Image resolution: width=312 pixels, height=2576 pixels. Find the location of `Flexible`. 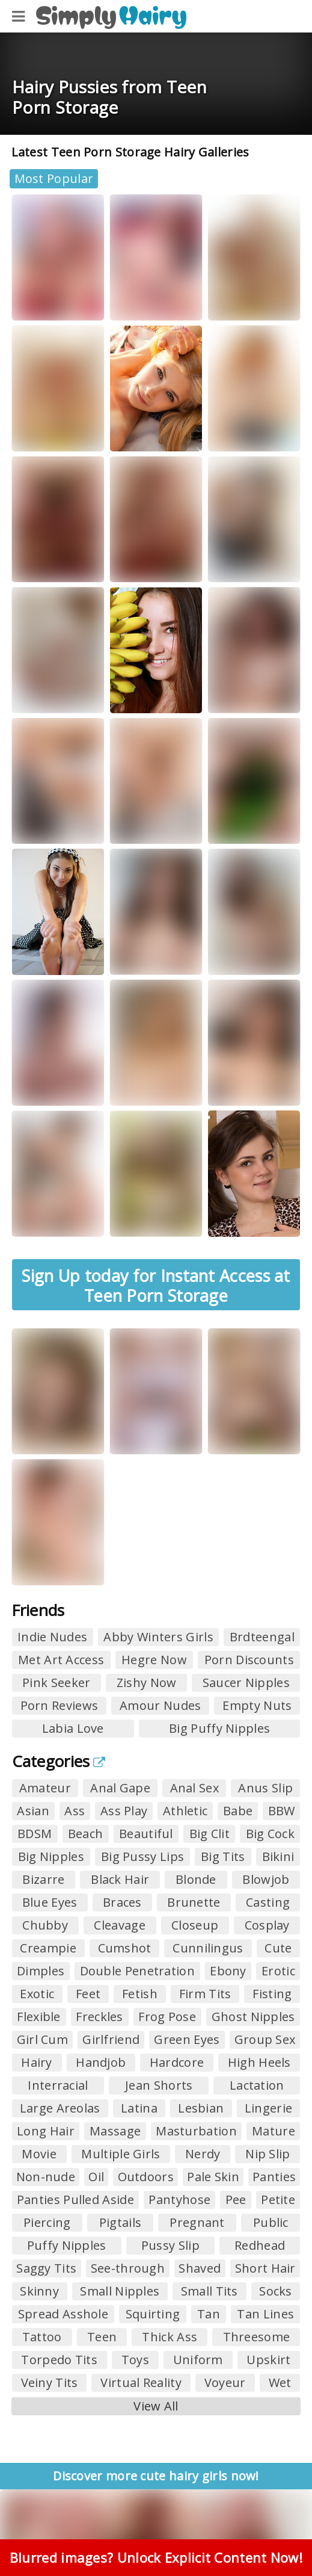

Flexible is located at coordinates (38, 2016).